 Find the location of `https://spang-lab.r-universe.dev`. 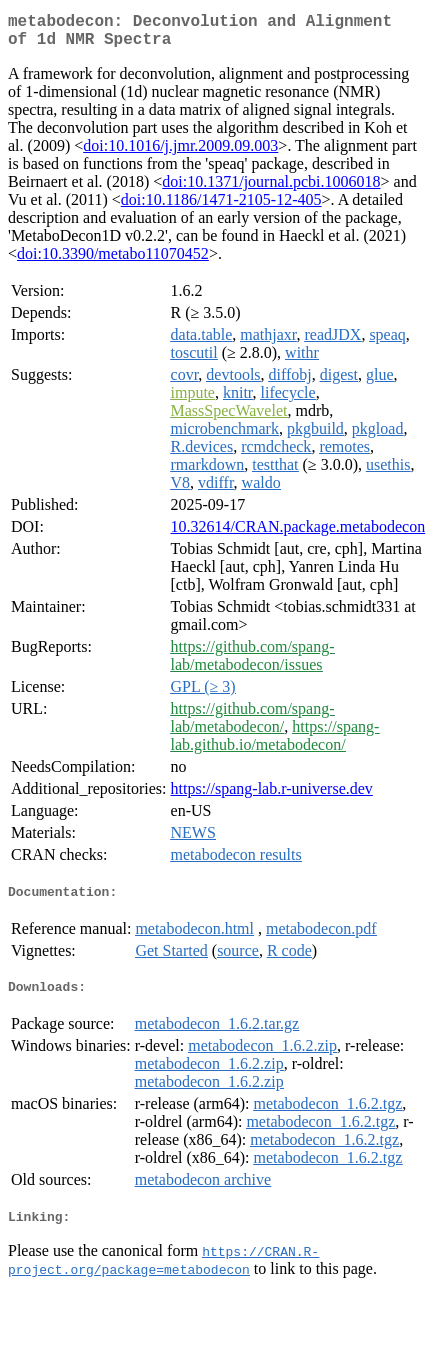

https://spang-lab.r-universe.dev is located at coordinates (272, 796).